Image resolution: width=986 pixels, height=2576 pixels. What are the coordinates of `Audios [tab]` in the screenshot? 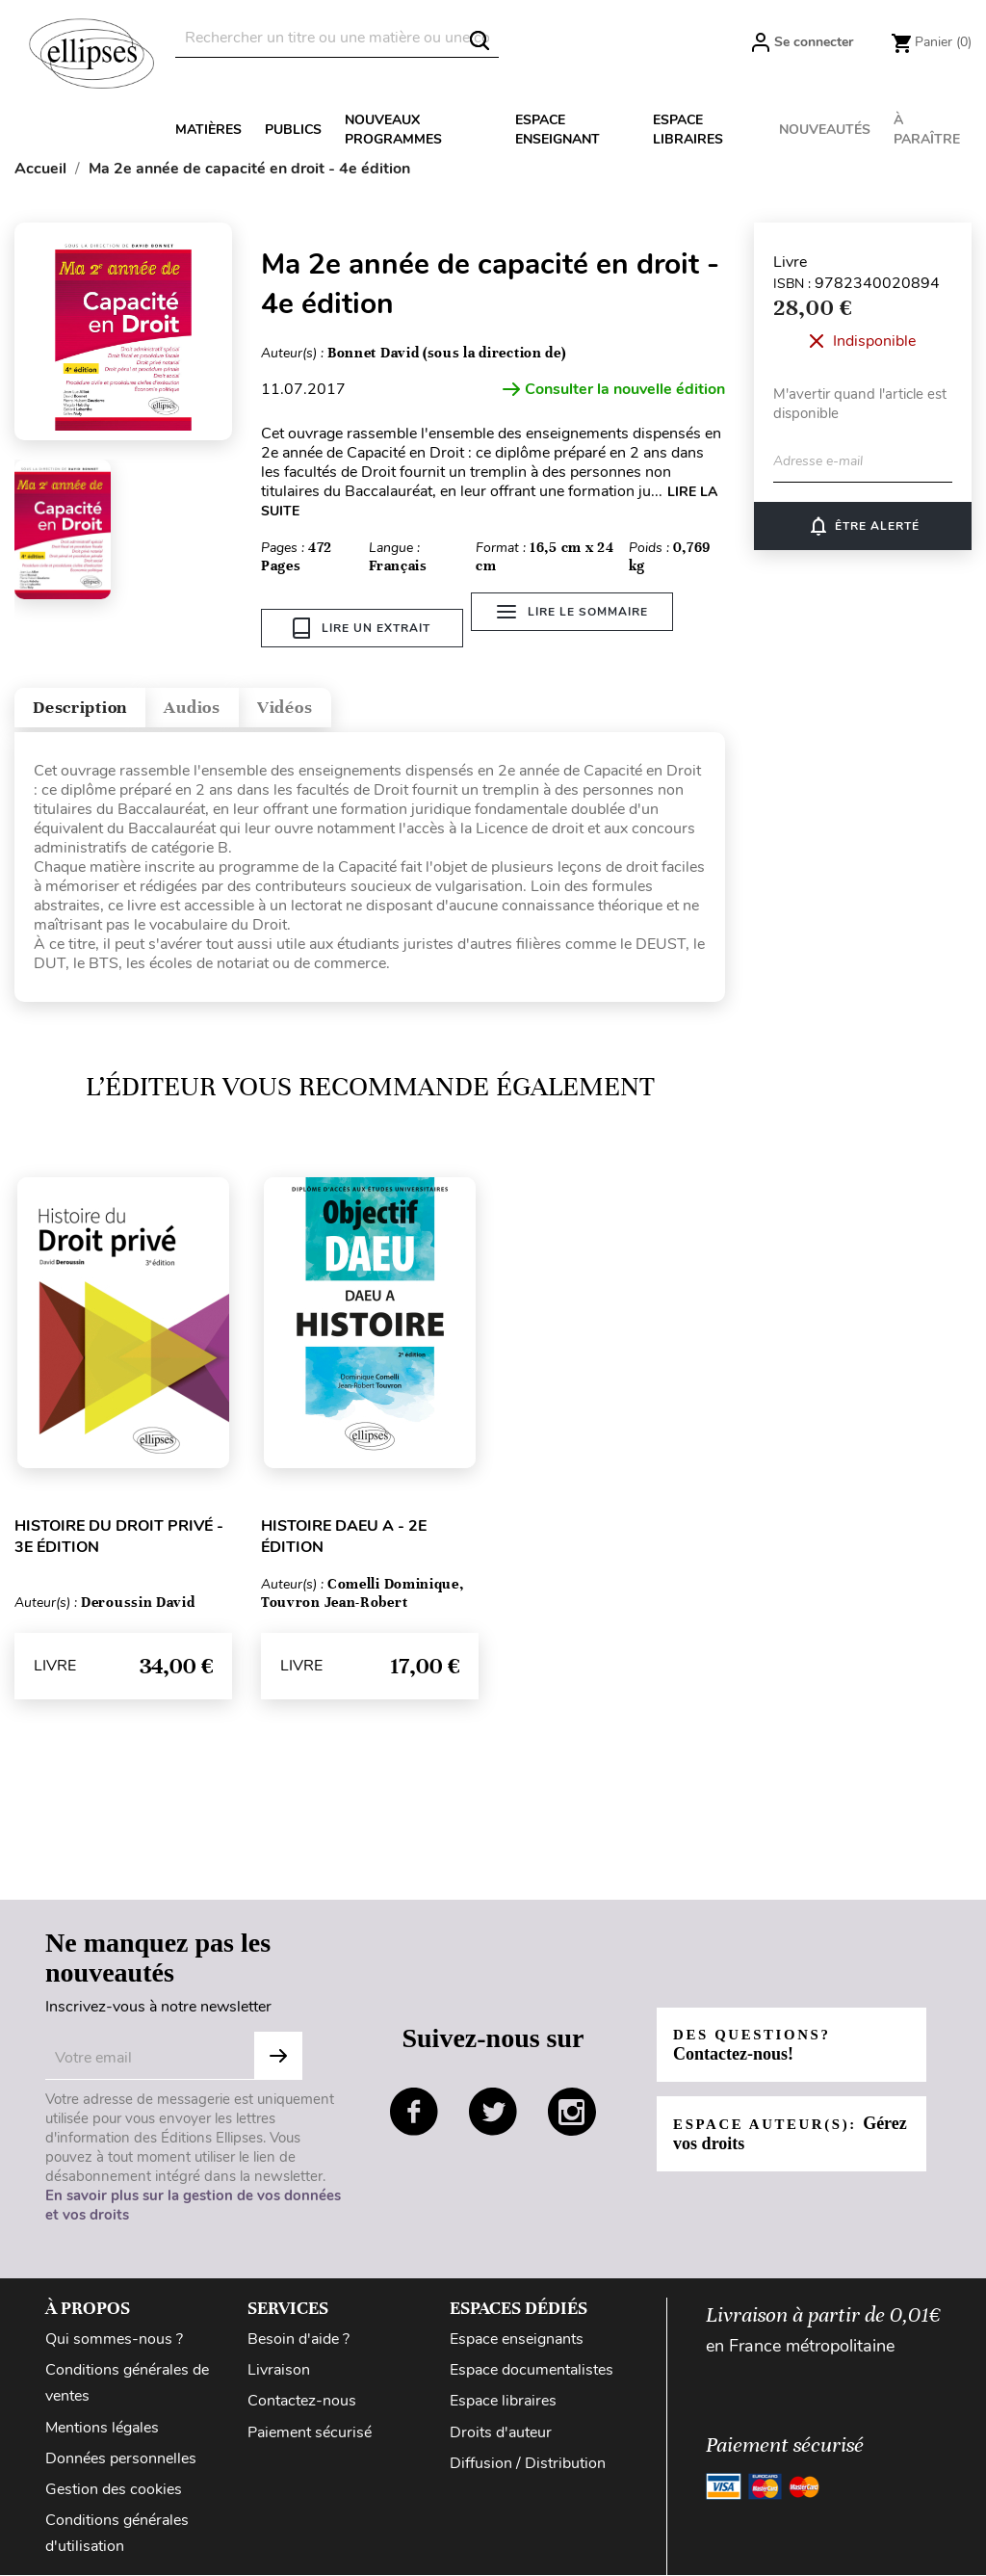 It's located at (244, 703).